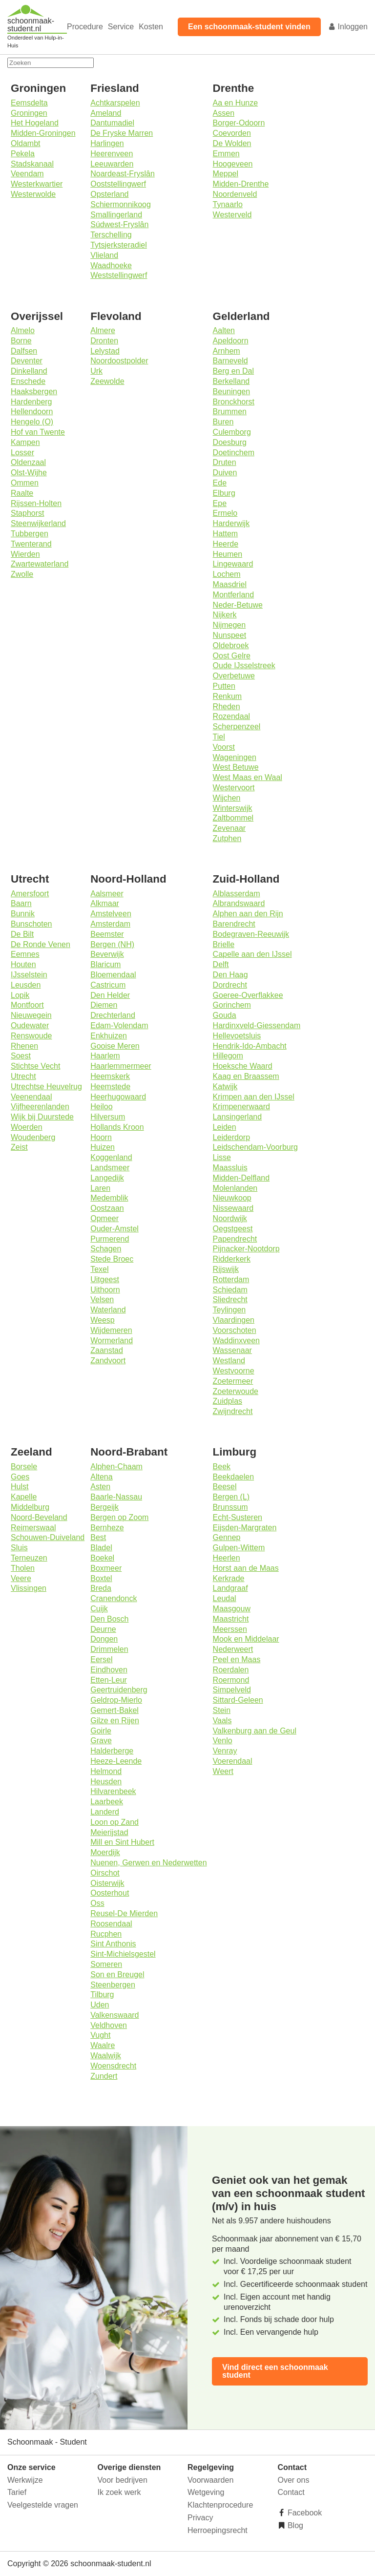 This screenshot has width=375, height=2576. What do you see at coordinates (108, 1670) in the screenshot?
I see `Eindhoven` at bounding box center [108, 1670].